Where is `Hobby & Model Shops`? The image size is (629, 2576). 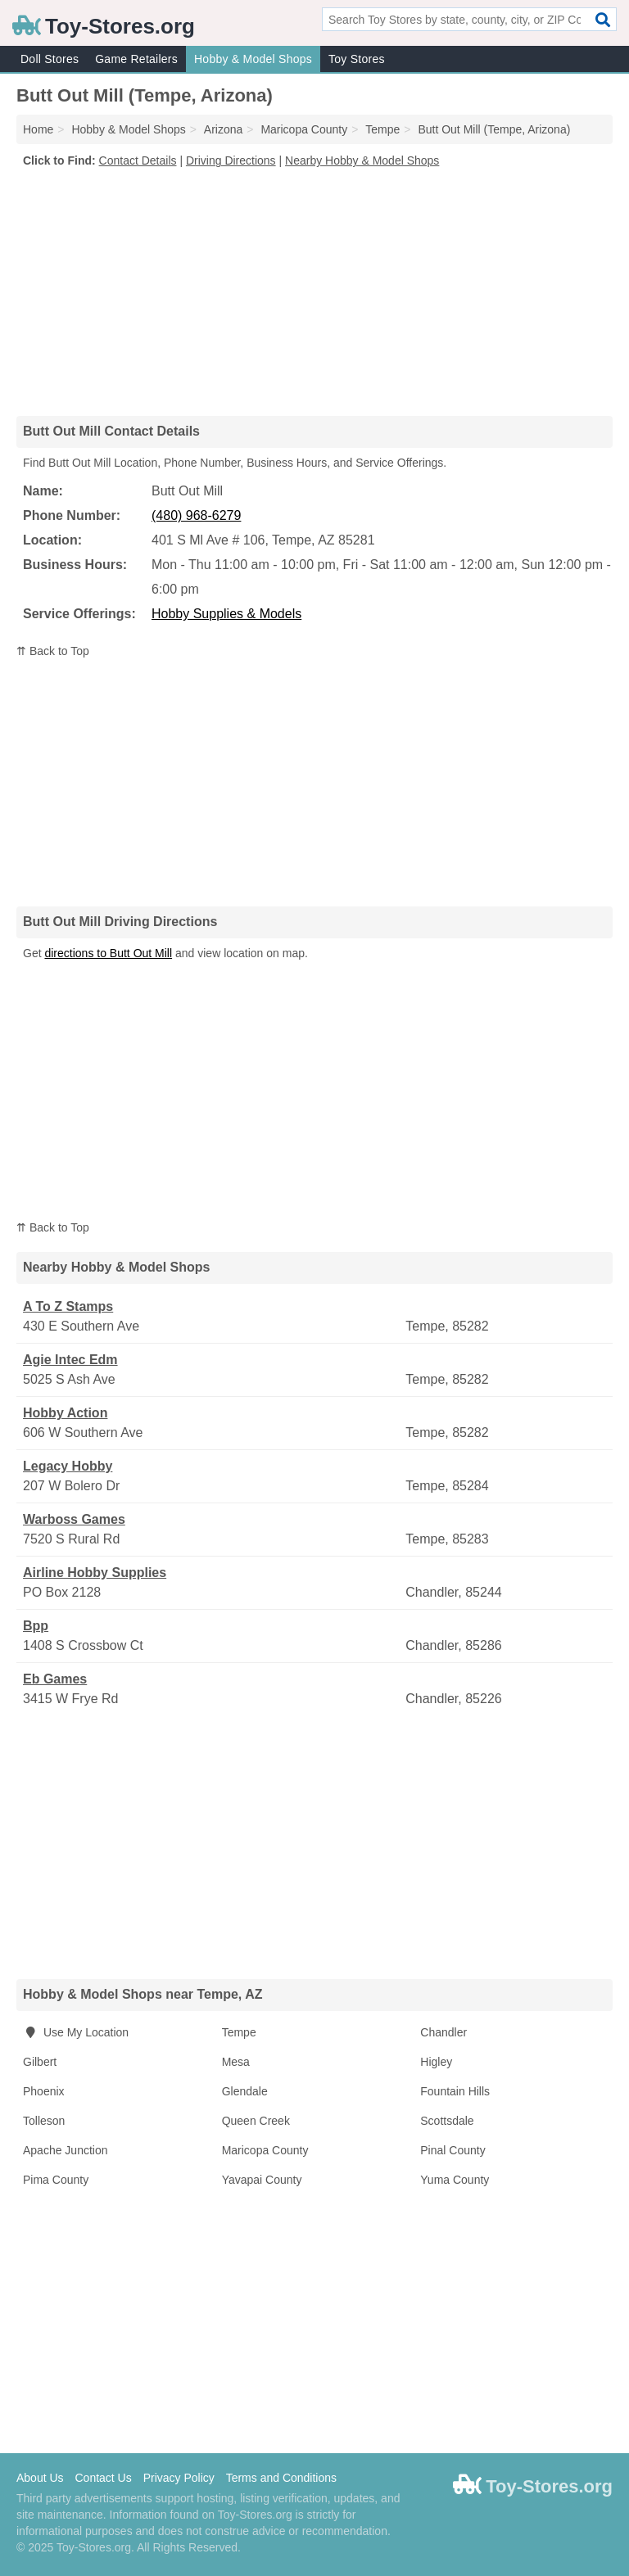 Hobby & Model Shops is located at coordinates (253, 59).